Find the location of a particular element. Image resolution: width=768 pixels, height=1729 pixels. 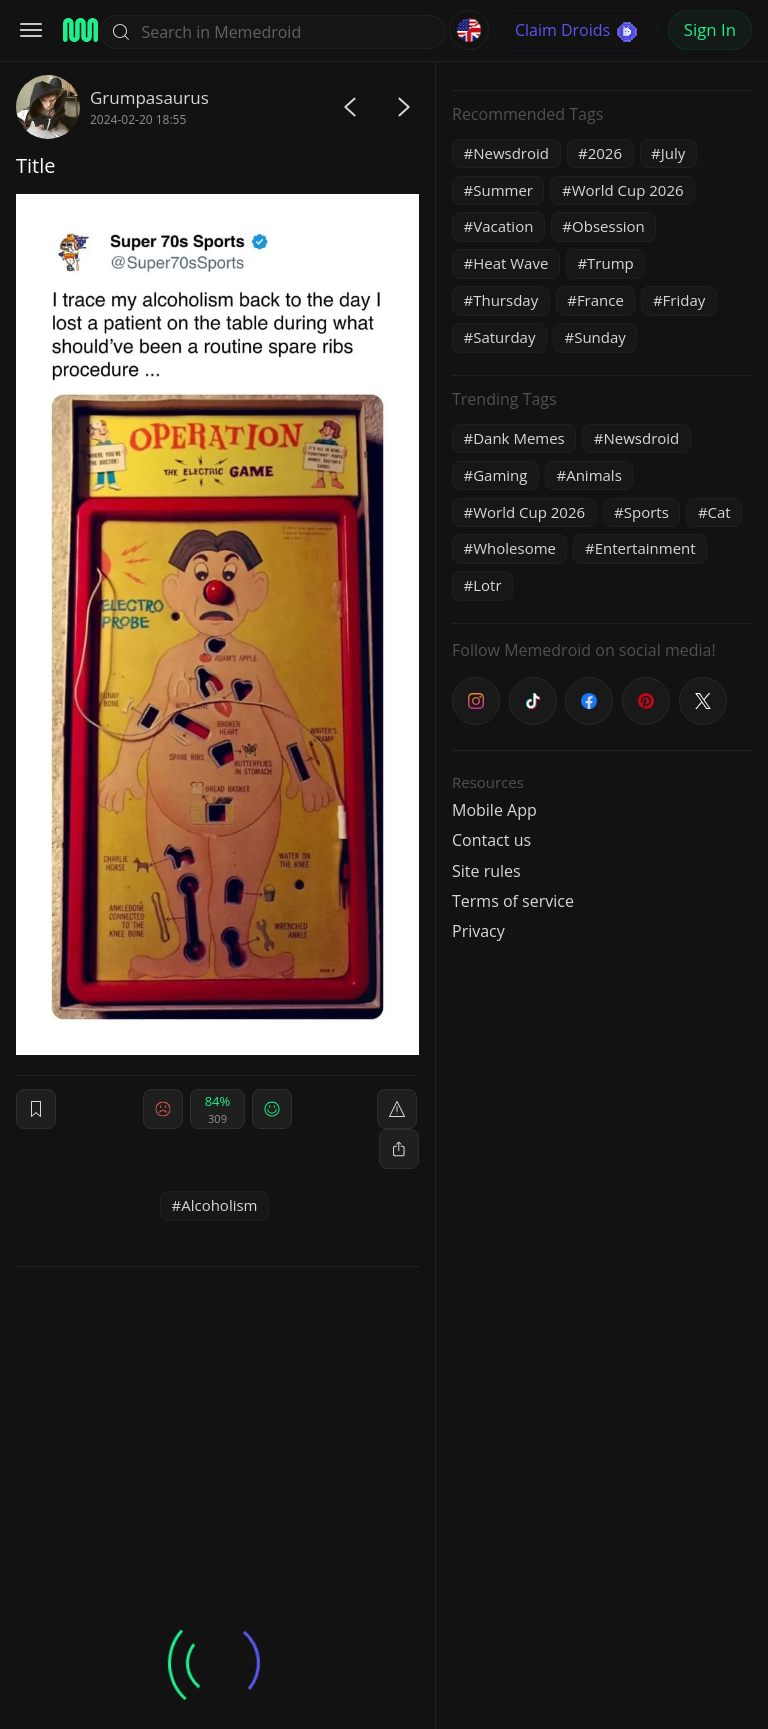

Saturday is located at coordinates (504, 337).